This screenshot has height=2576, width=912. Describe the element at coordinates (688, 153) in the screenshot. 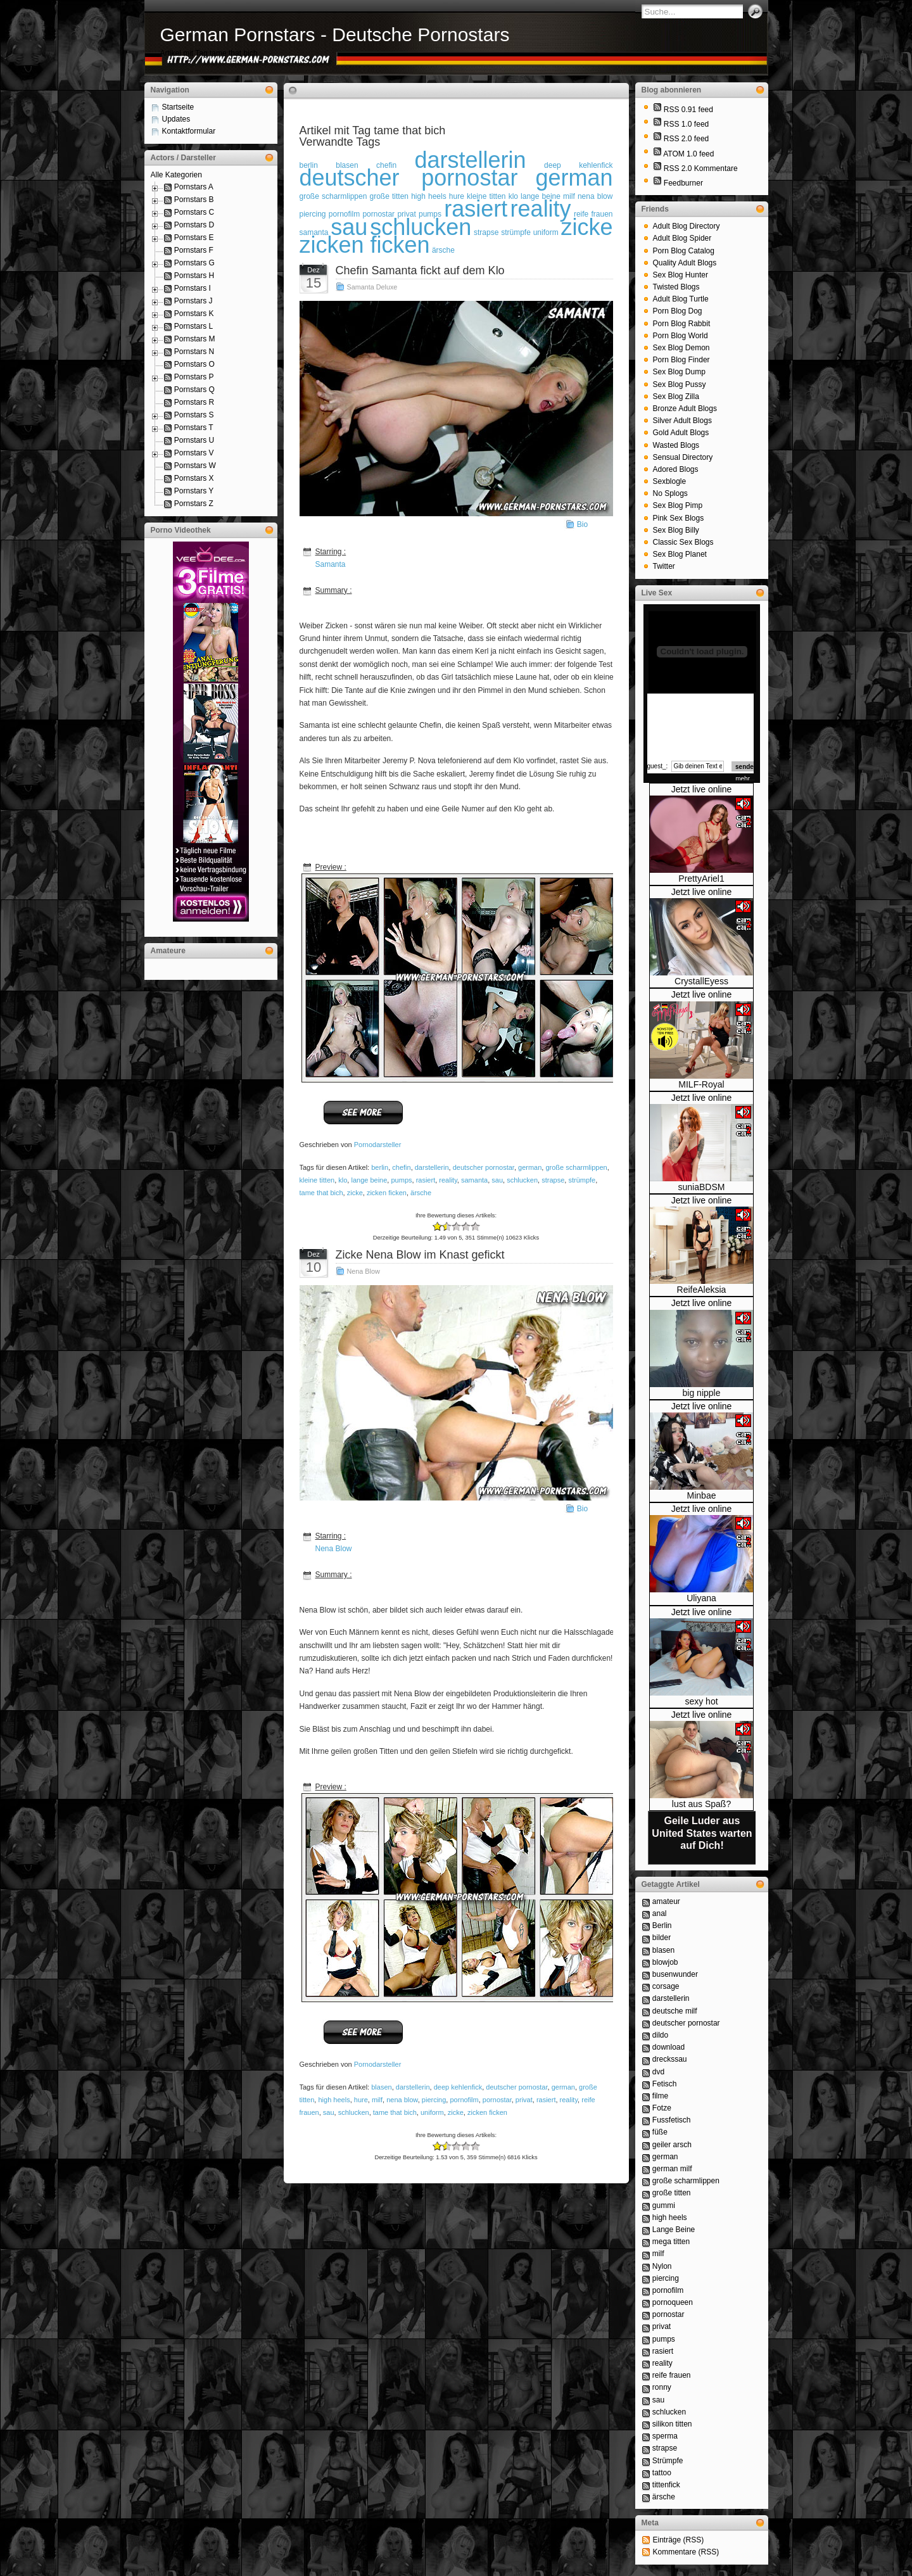

I see `ATOM 1.0 feed` at that location.